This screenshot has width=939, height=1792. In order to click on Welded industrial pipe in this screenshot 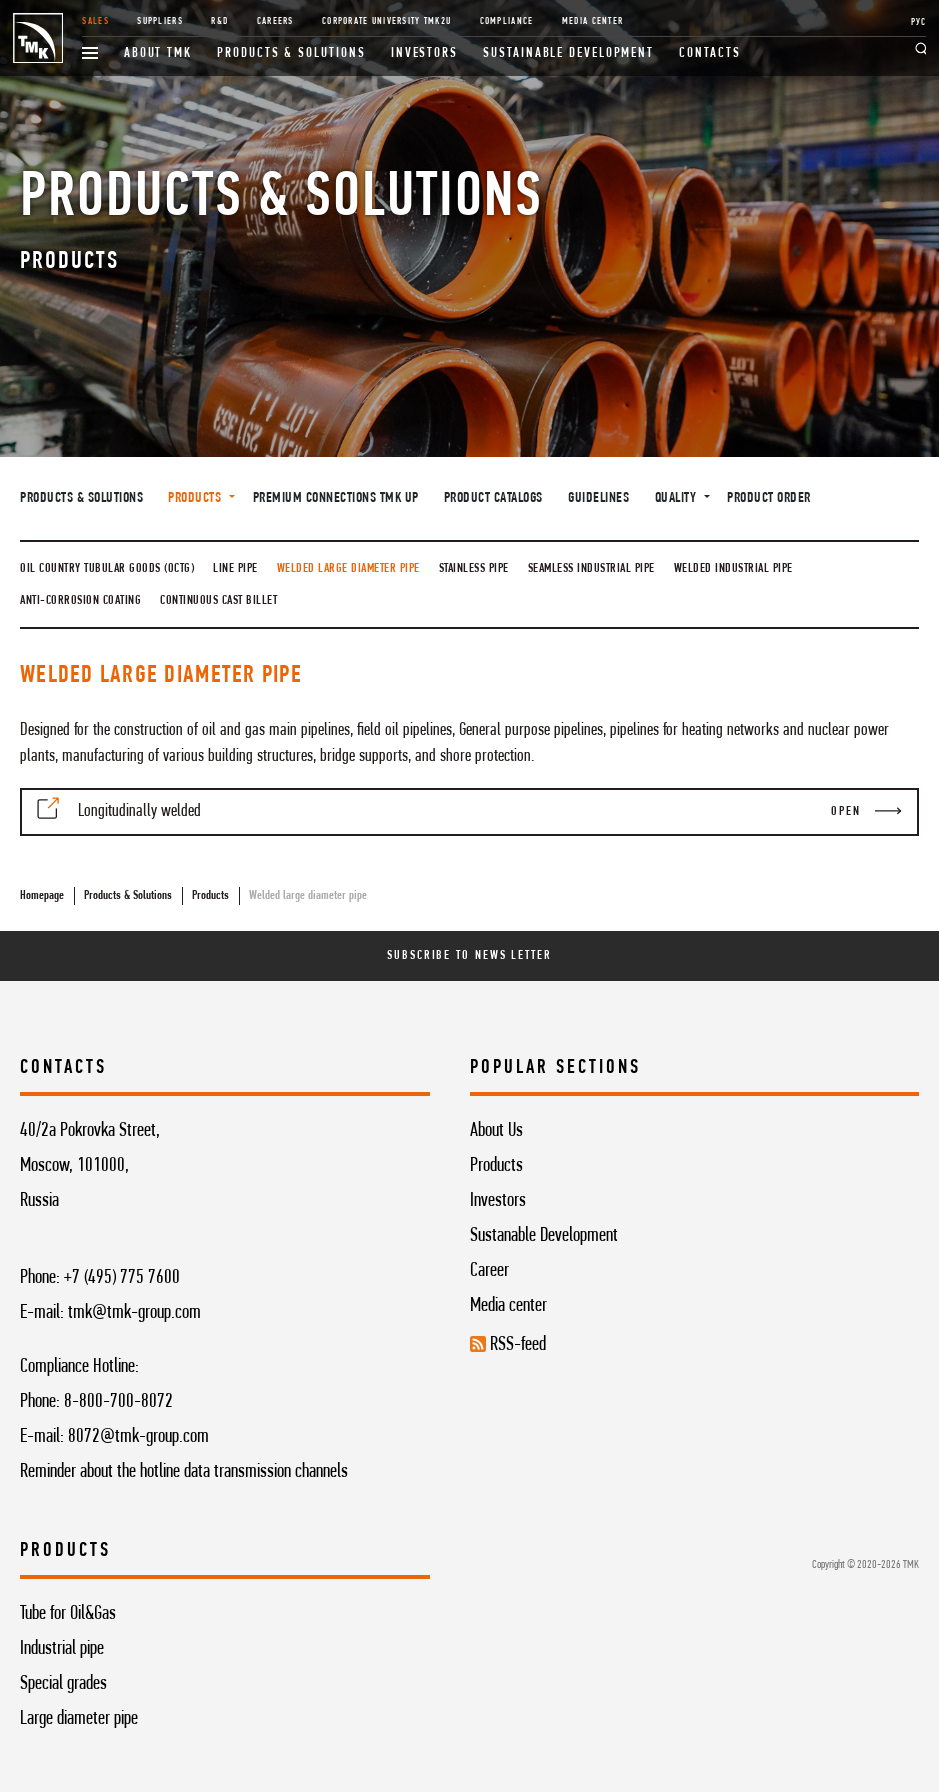, I will do `click(733, 568)`.